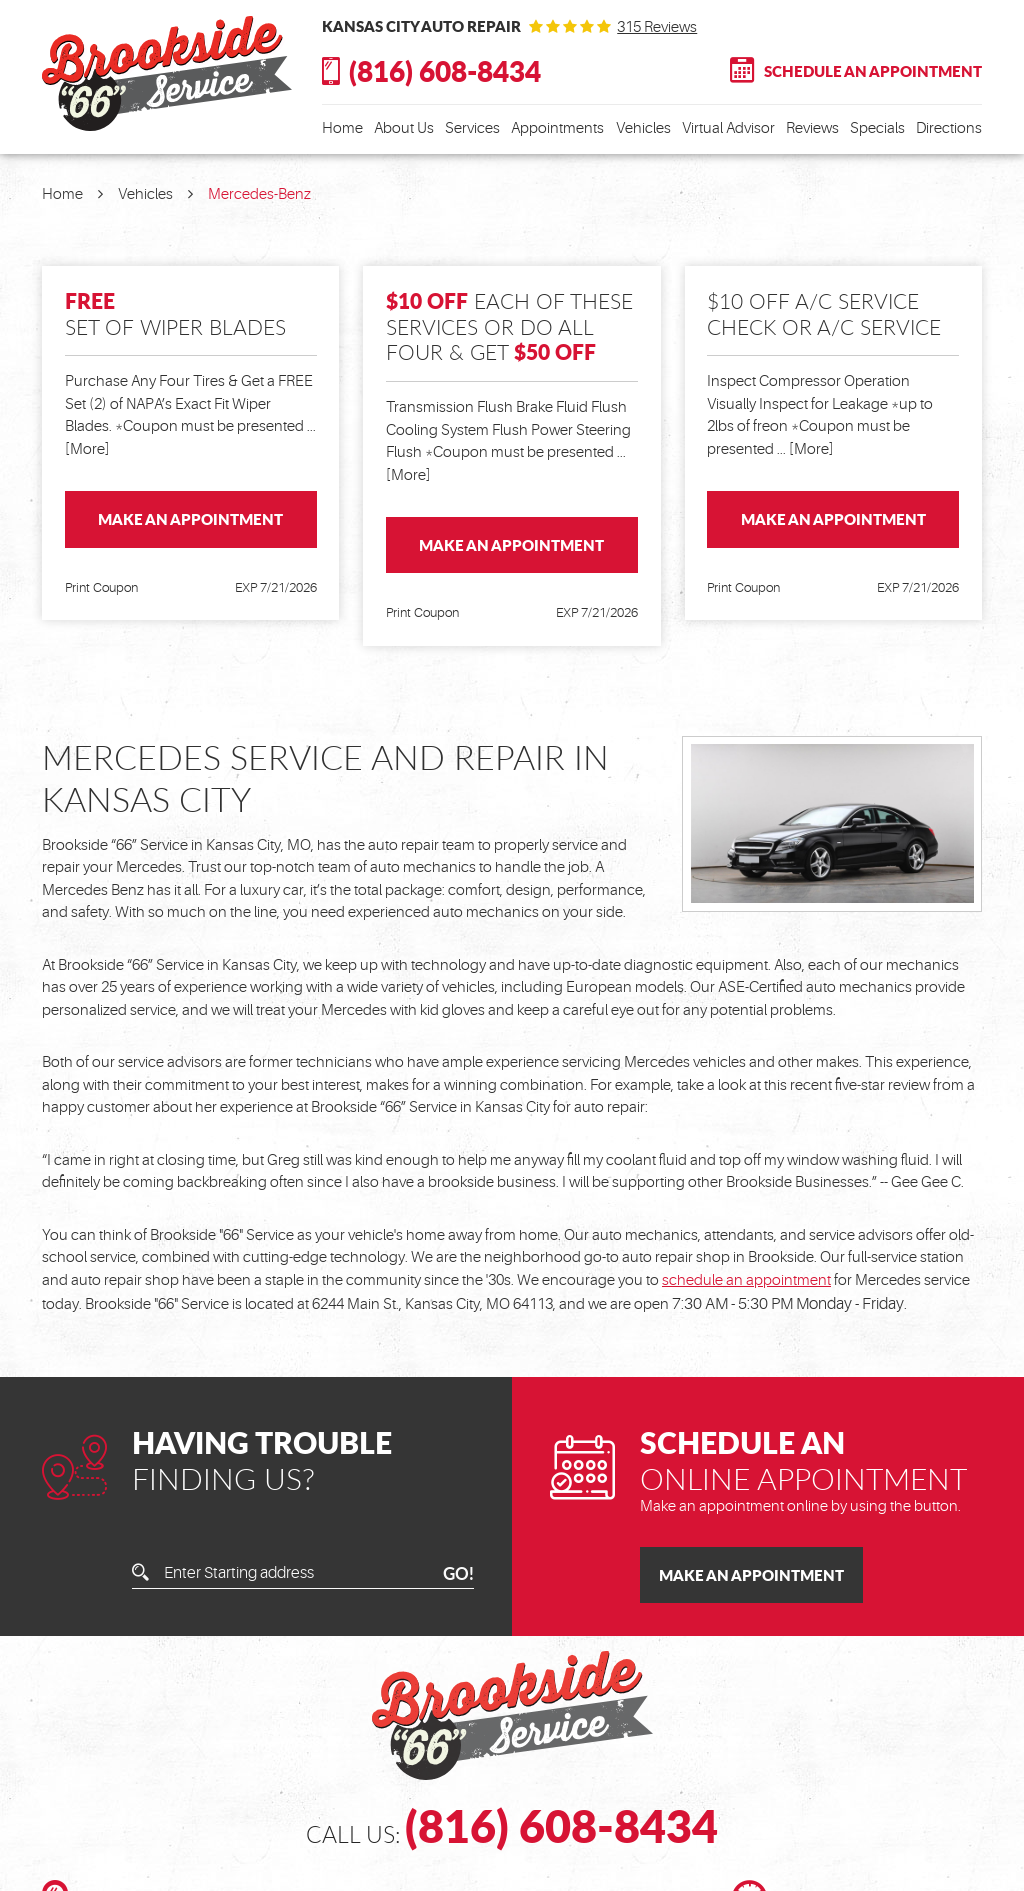 This screenshot has width=1024, height=1891. What do you see at coordinates (949, 128) in the screenshot?
I see `Directions` at bounding box center [949, 128].